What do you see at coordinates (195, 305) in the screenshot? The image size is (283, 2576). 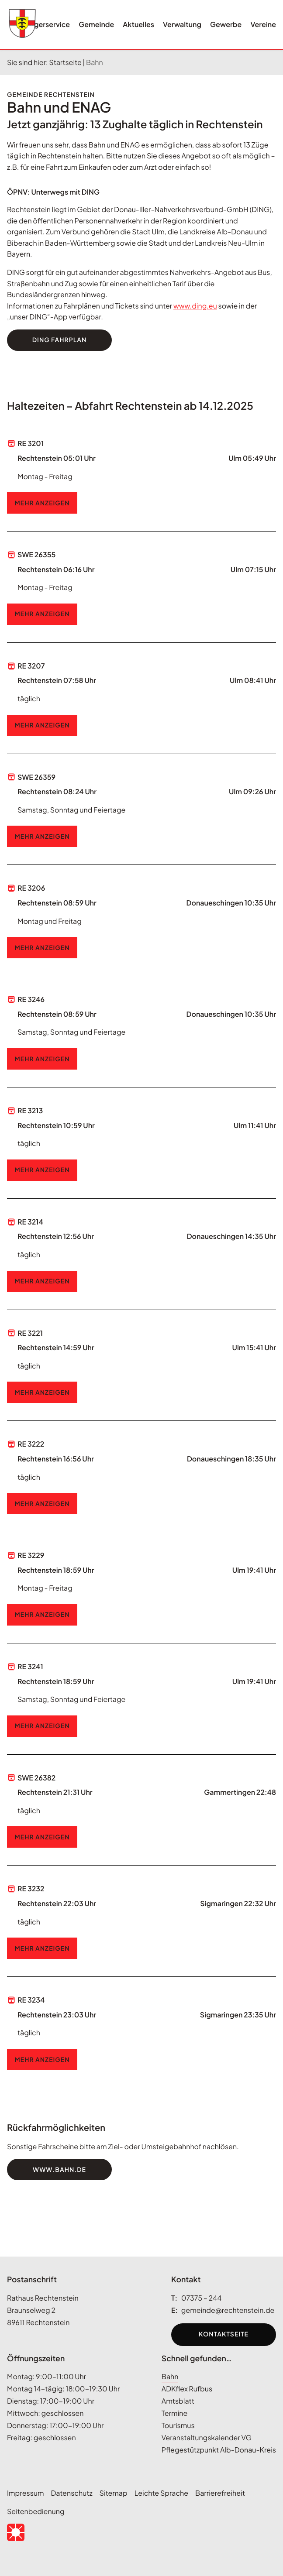 I see `www.ding.eu` at bounding box center [195, 305].